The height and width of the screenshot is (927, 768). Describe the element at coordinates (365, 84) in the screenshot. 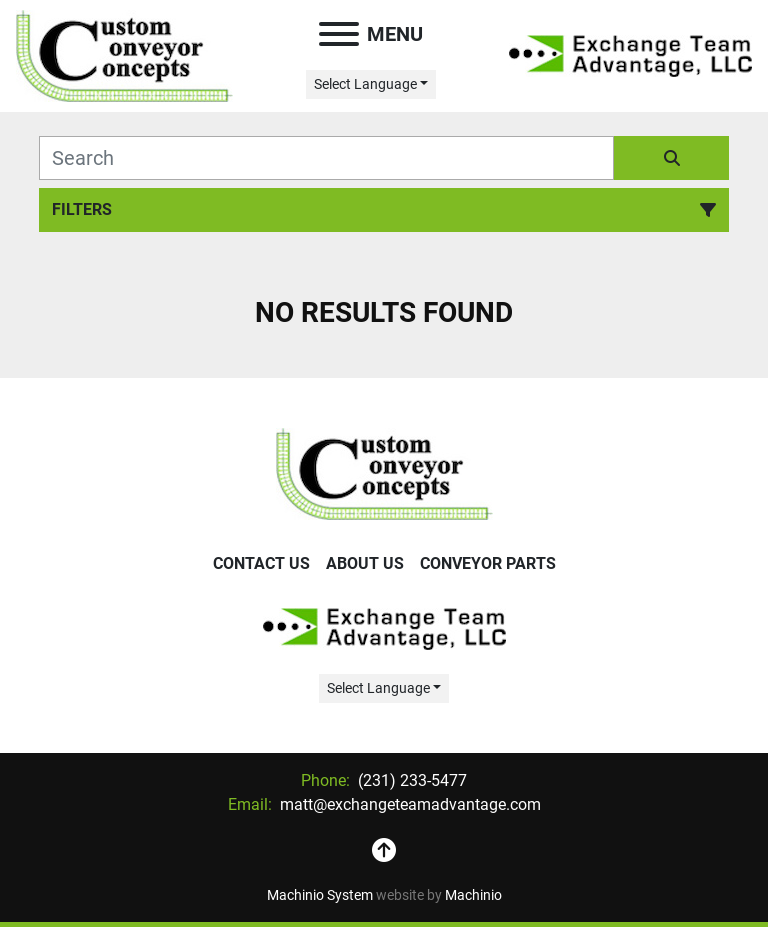

I see `Select Language` at that location.